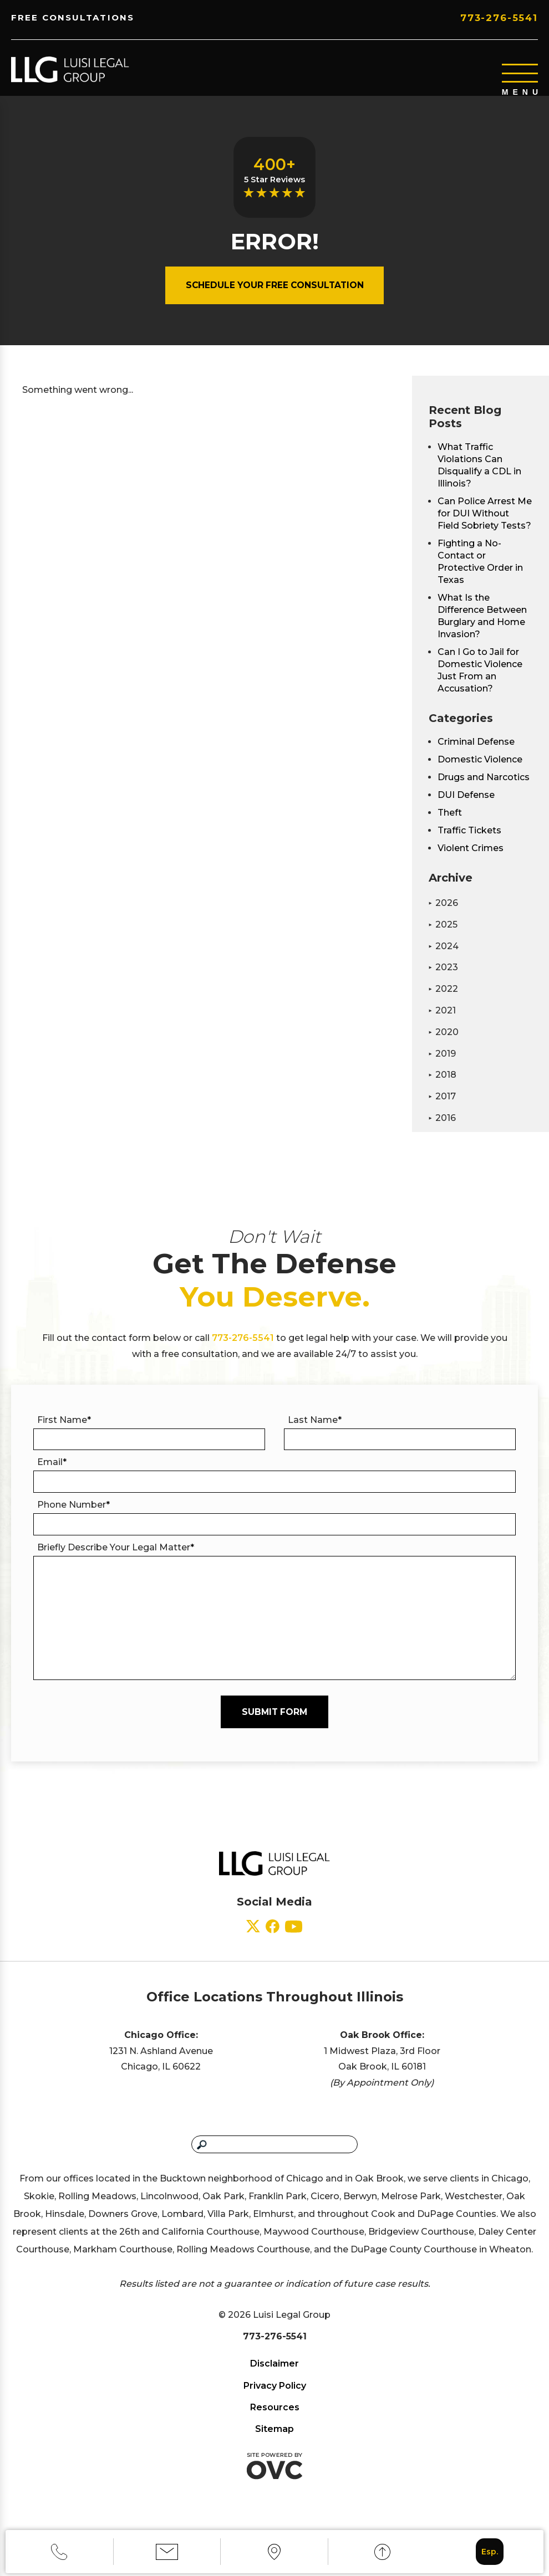 This screenshot has height=2576, width=549. I want to click on DUI Defense, so click(466, 807).